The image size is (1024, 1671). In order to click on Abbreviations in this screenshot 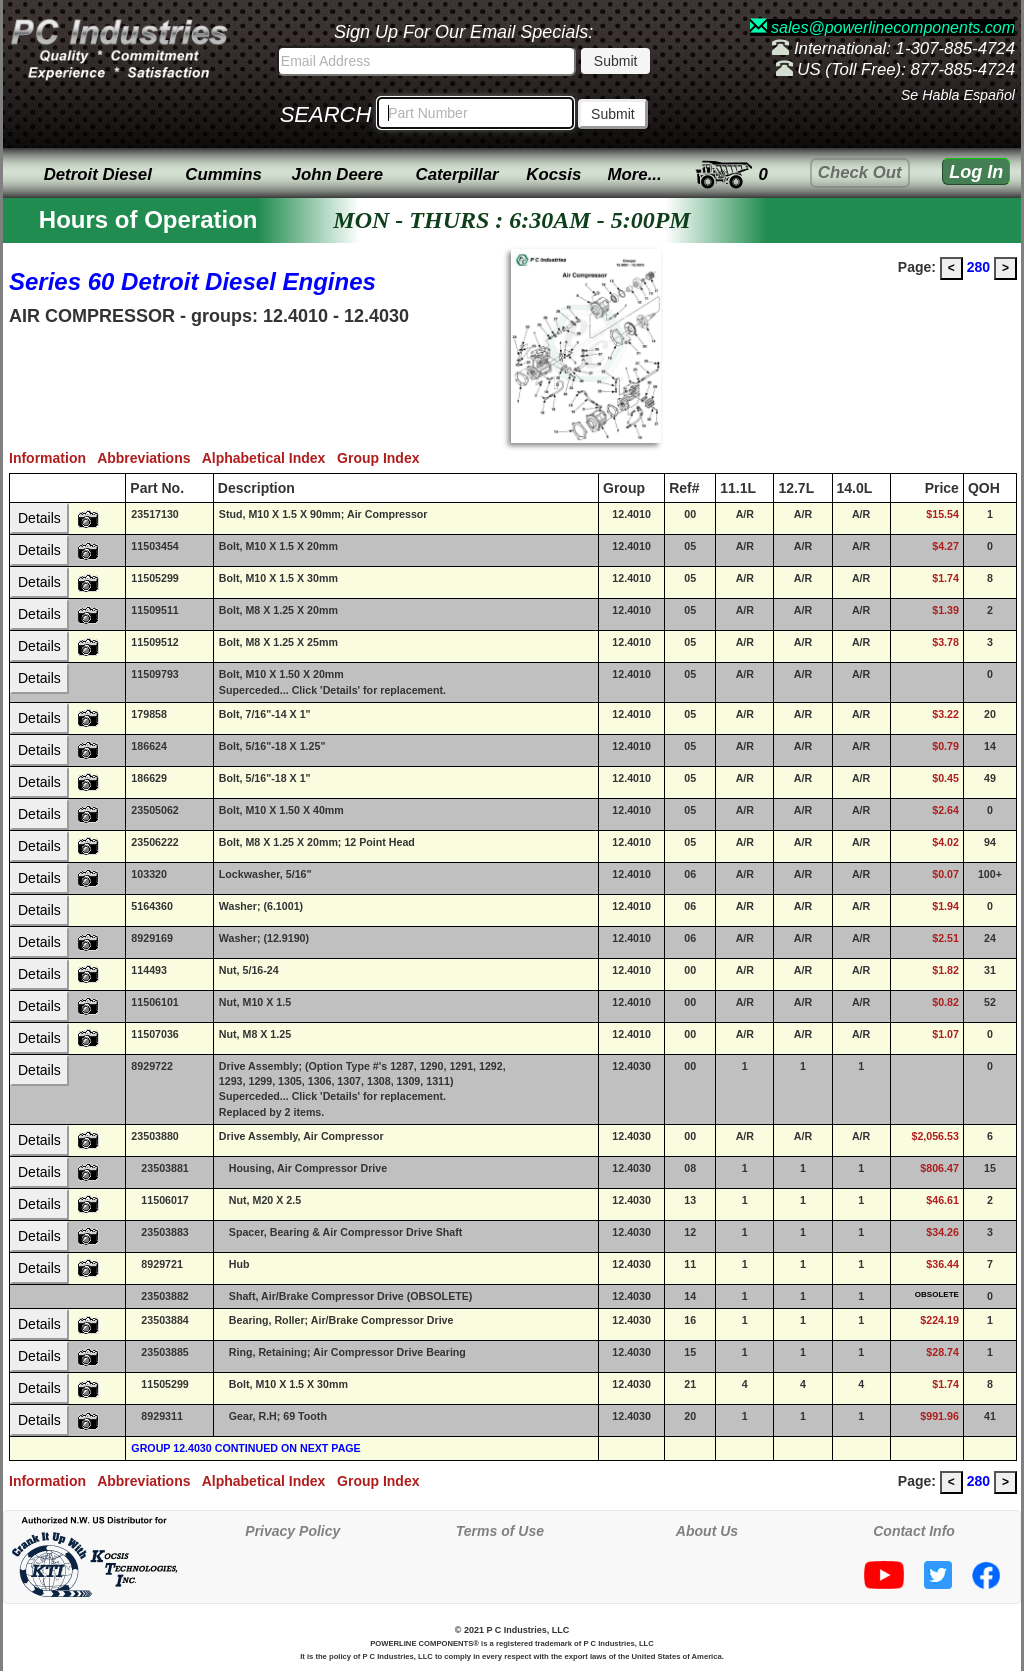, I will do `click(149, 458)`.